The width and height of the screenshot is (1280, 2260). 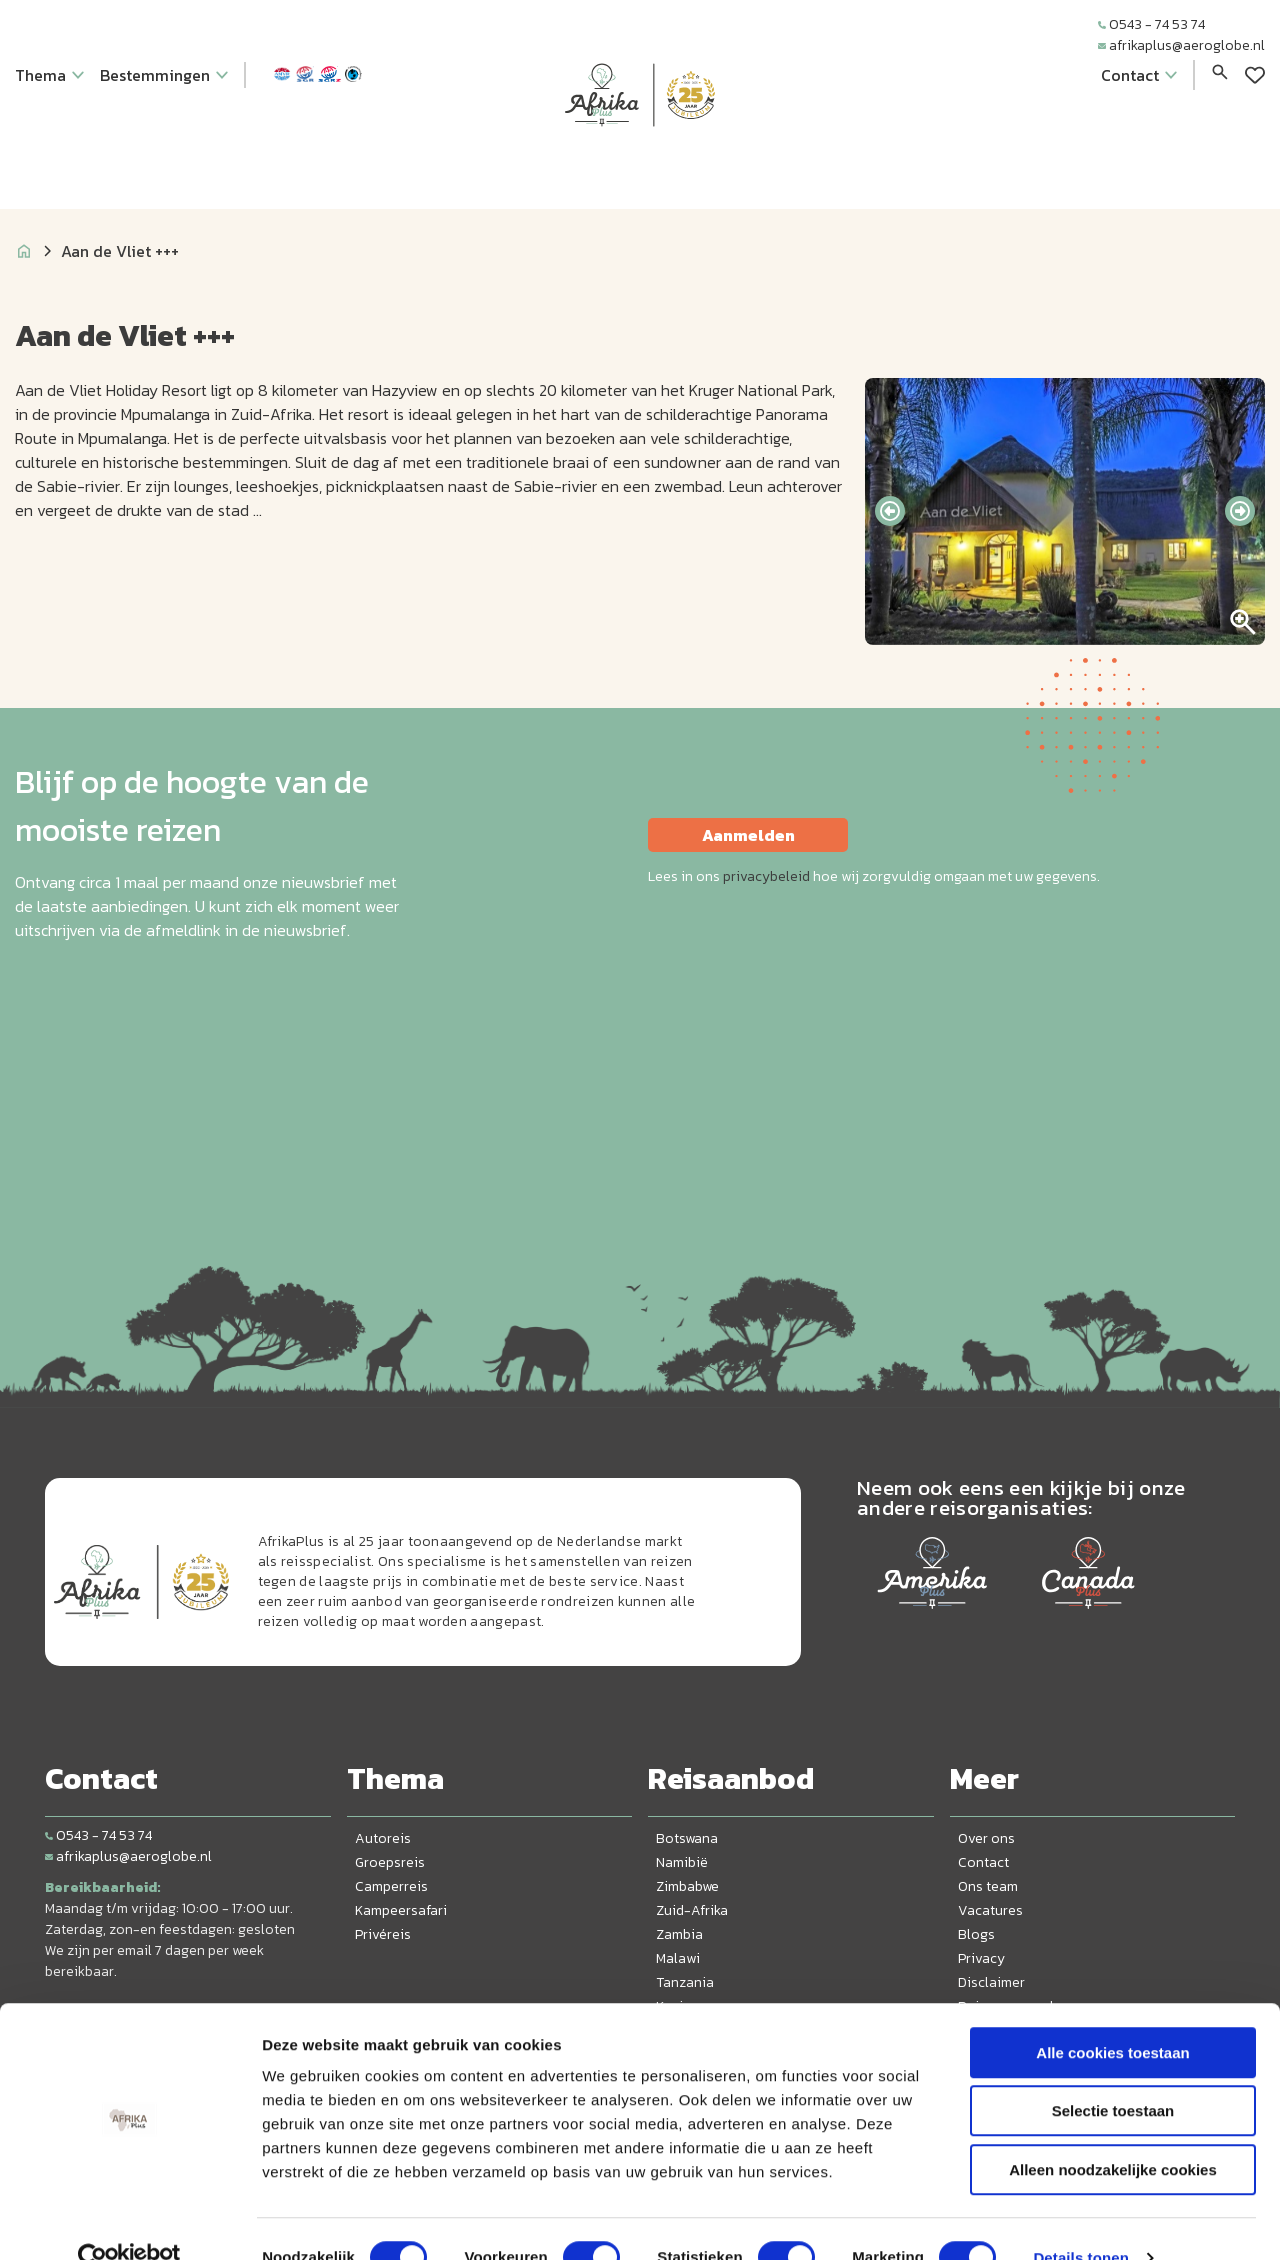 I want to click on Botswana, so click(x=687, y=1838).